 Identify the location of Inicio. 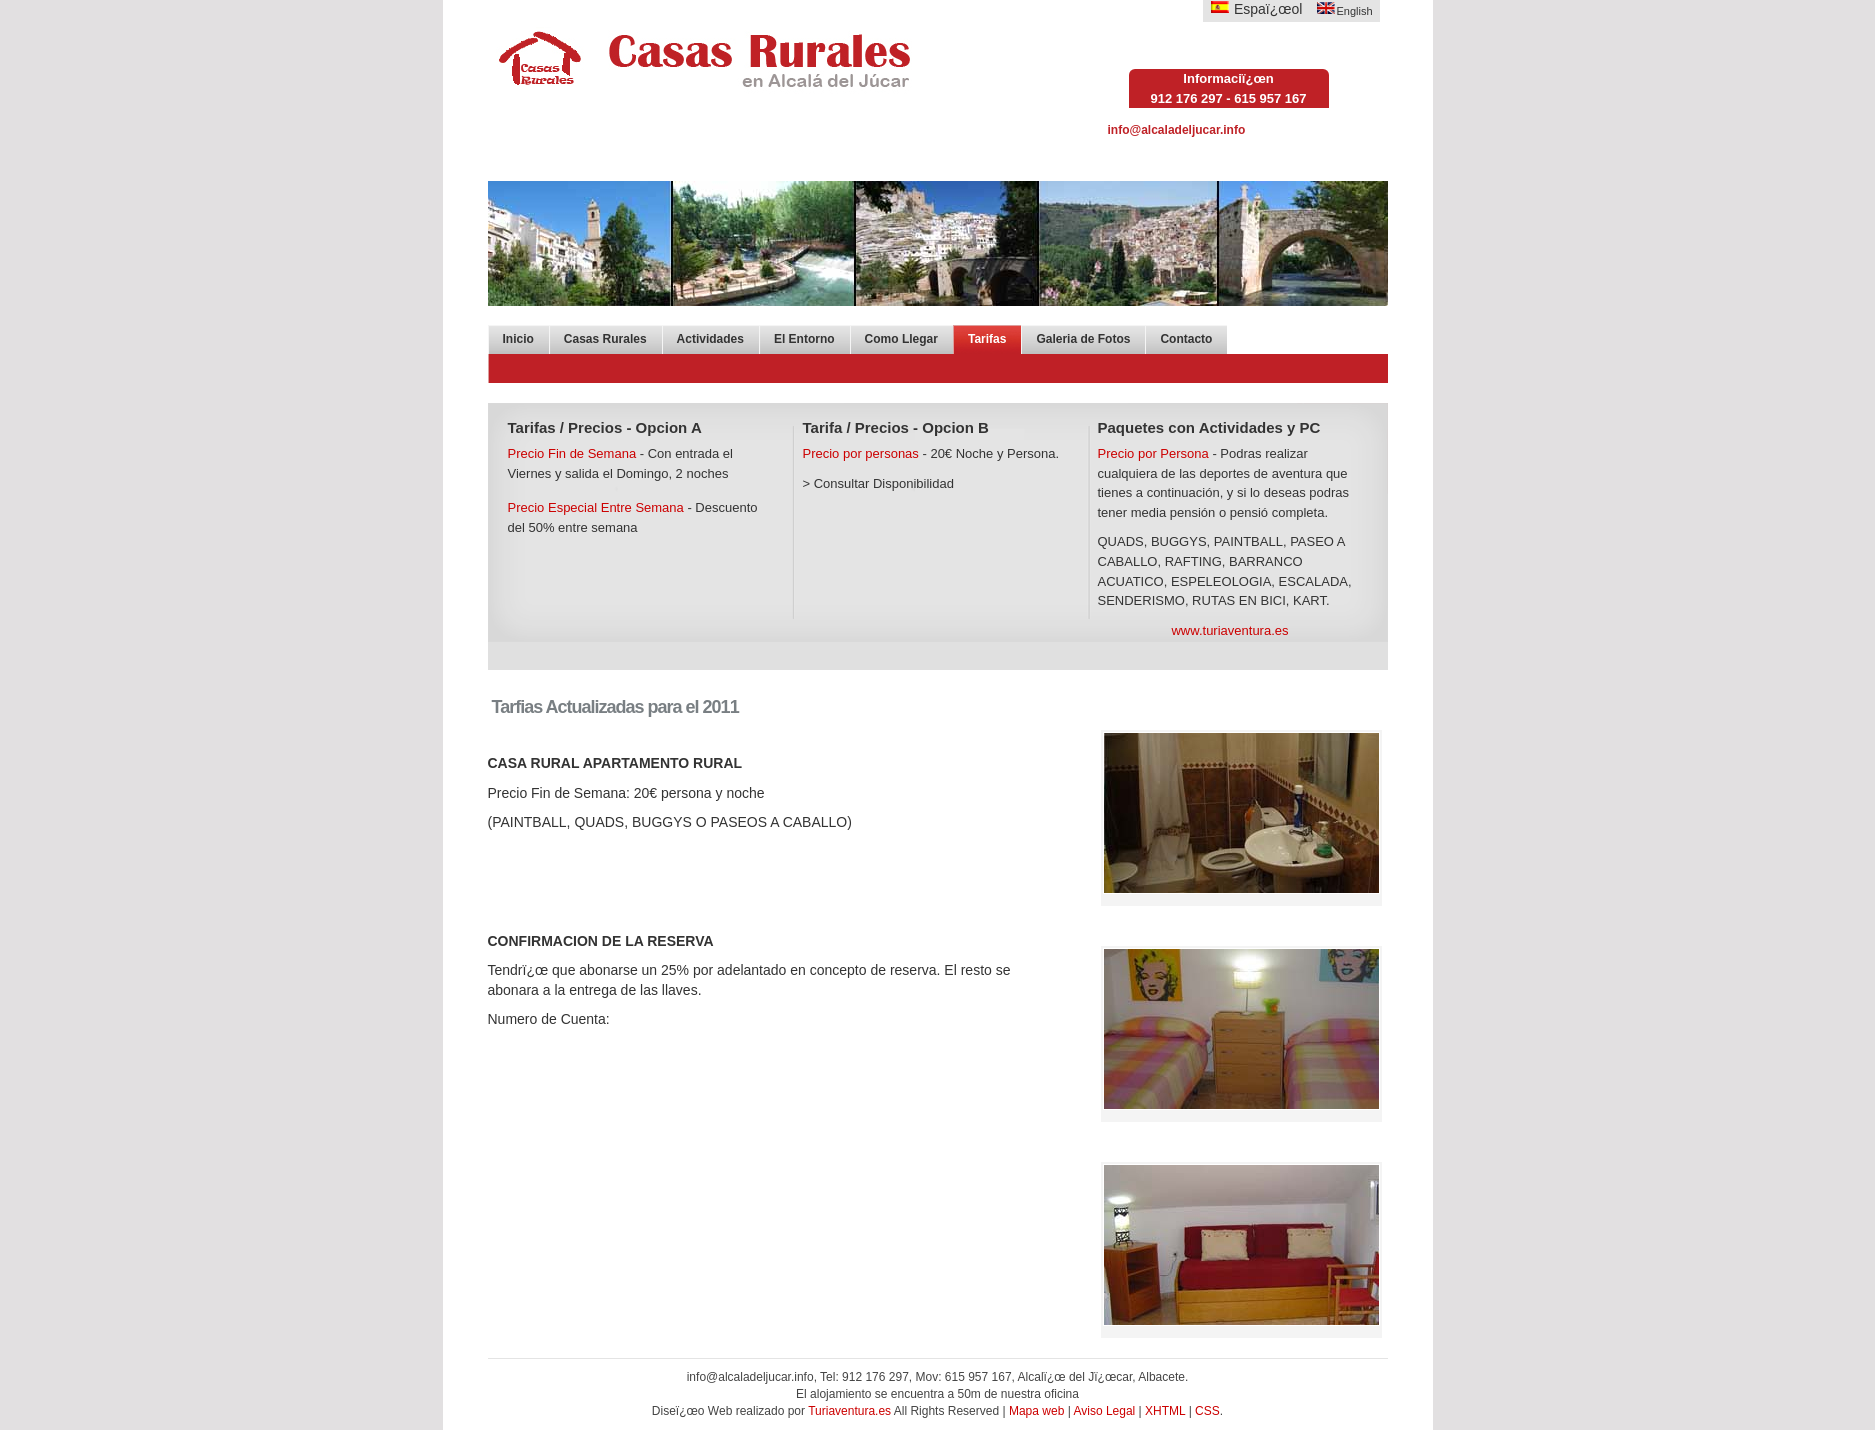
(518, 339).